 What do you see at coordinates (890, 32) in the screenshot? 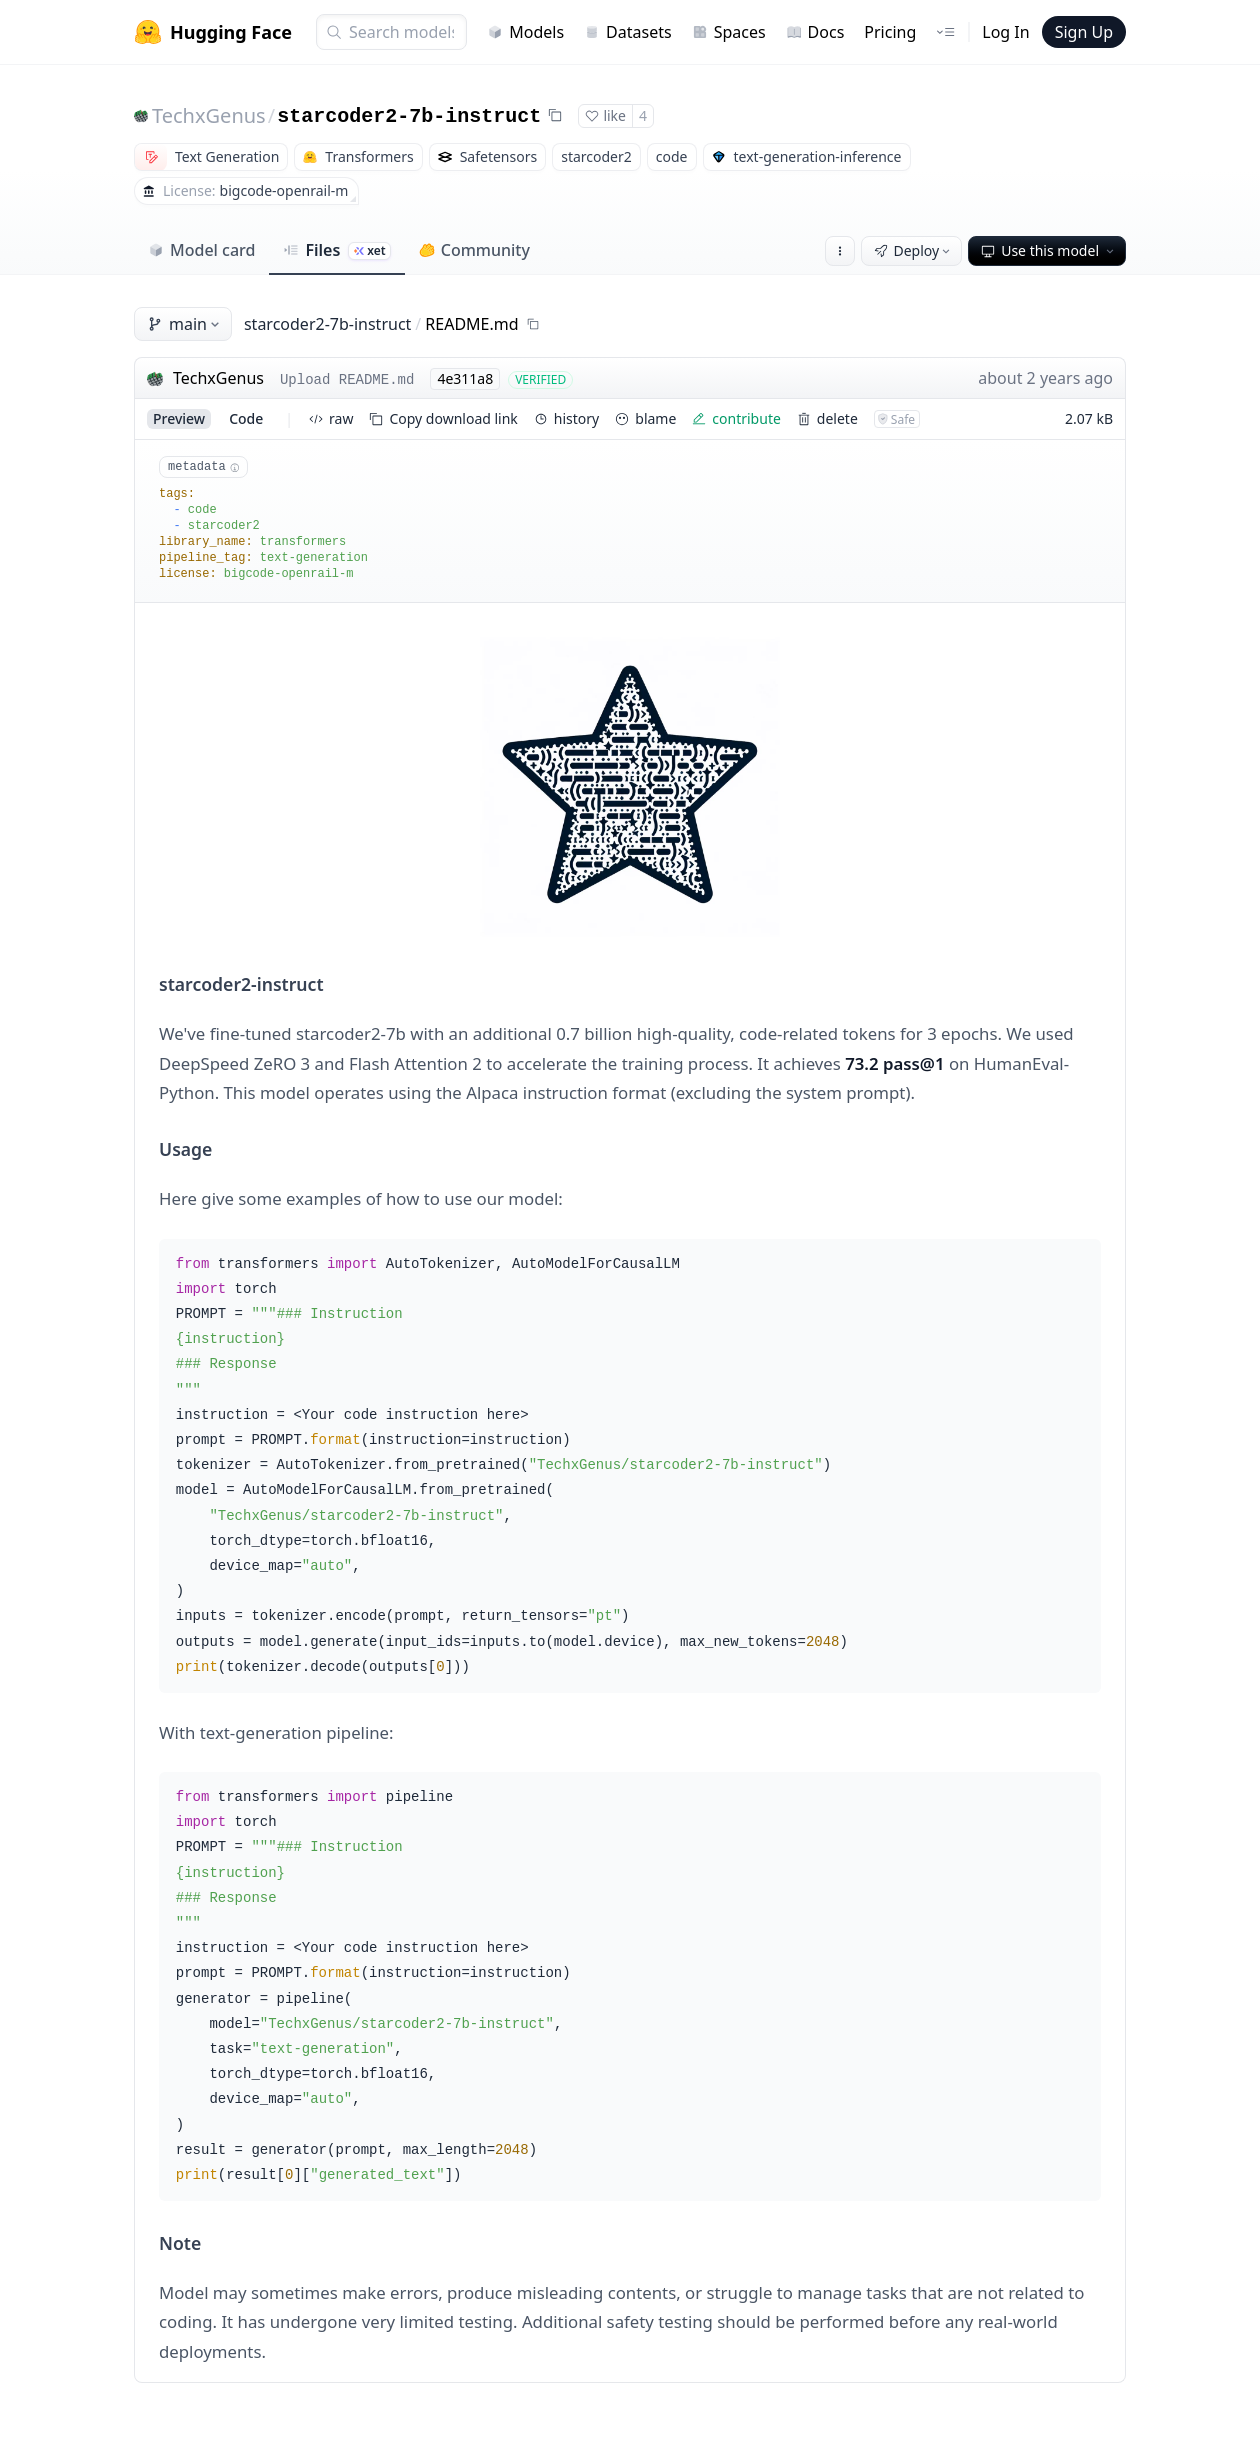
I see `Pricing` at bounding box center [890, 32].